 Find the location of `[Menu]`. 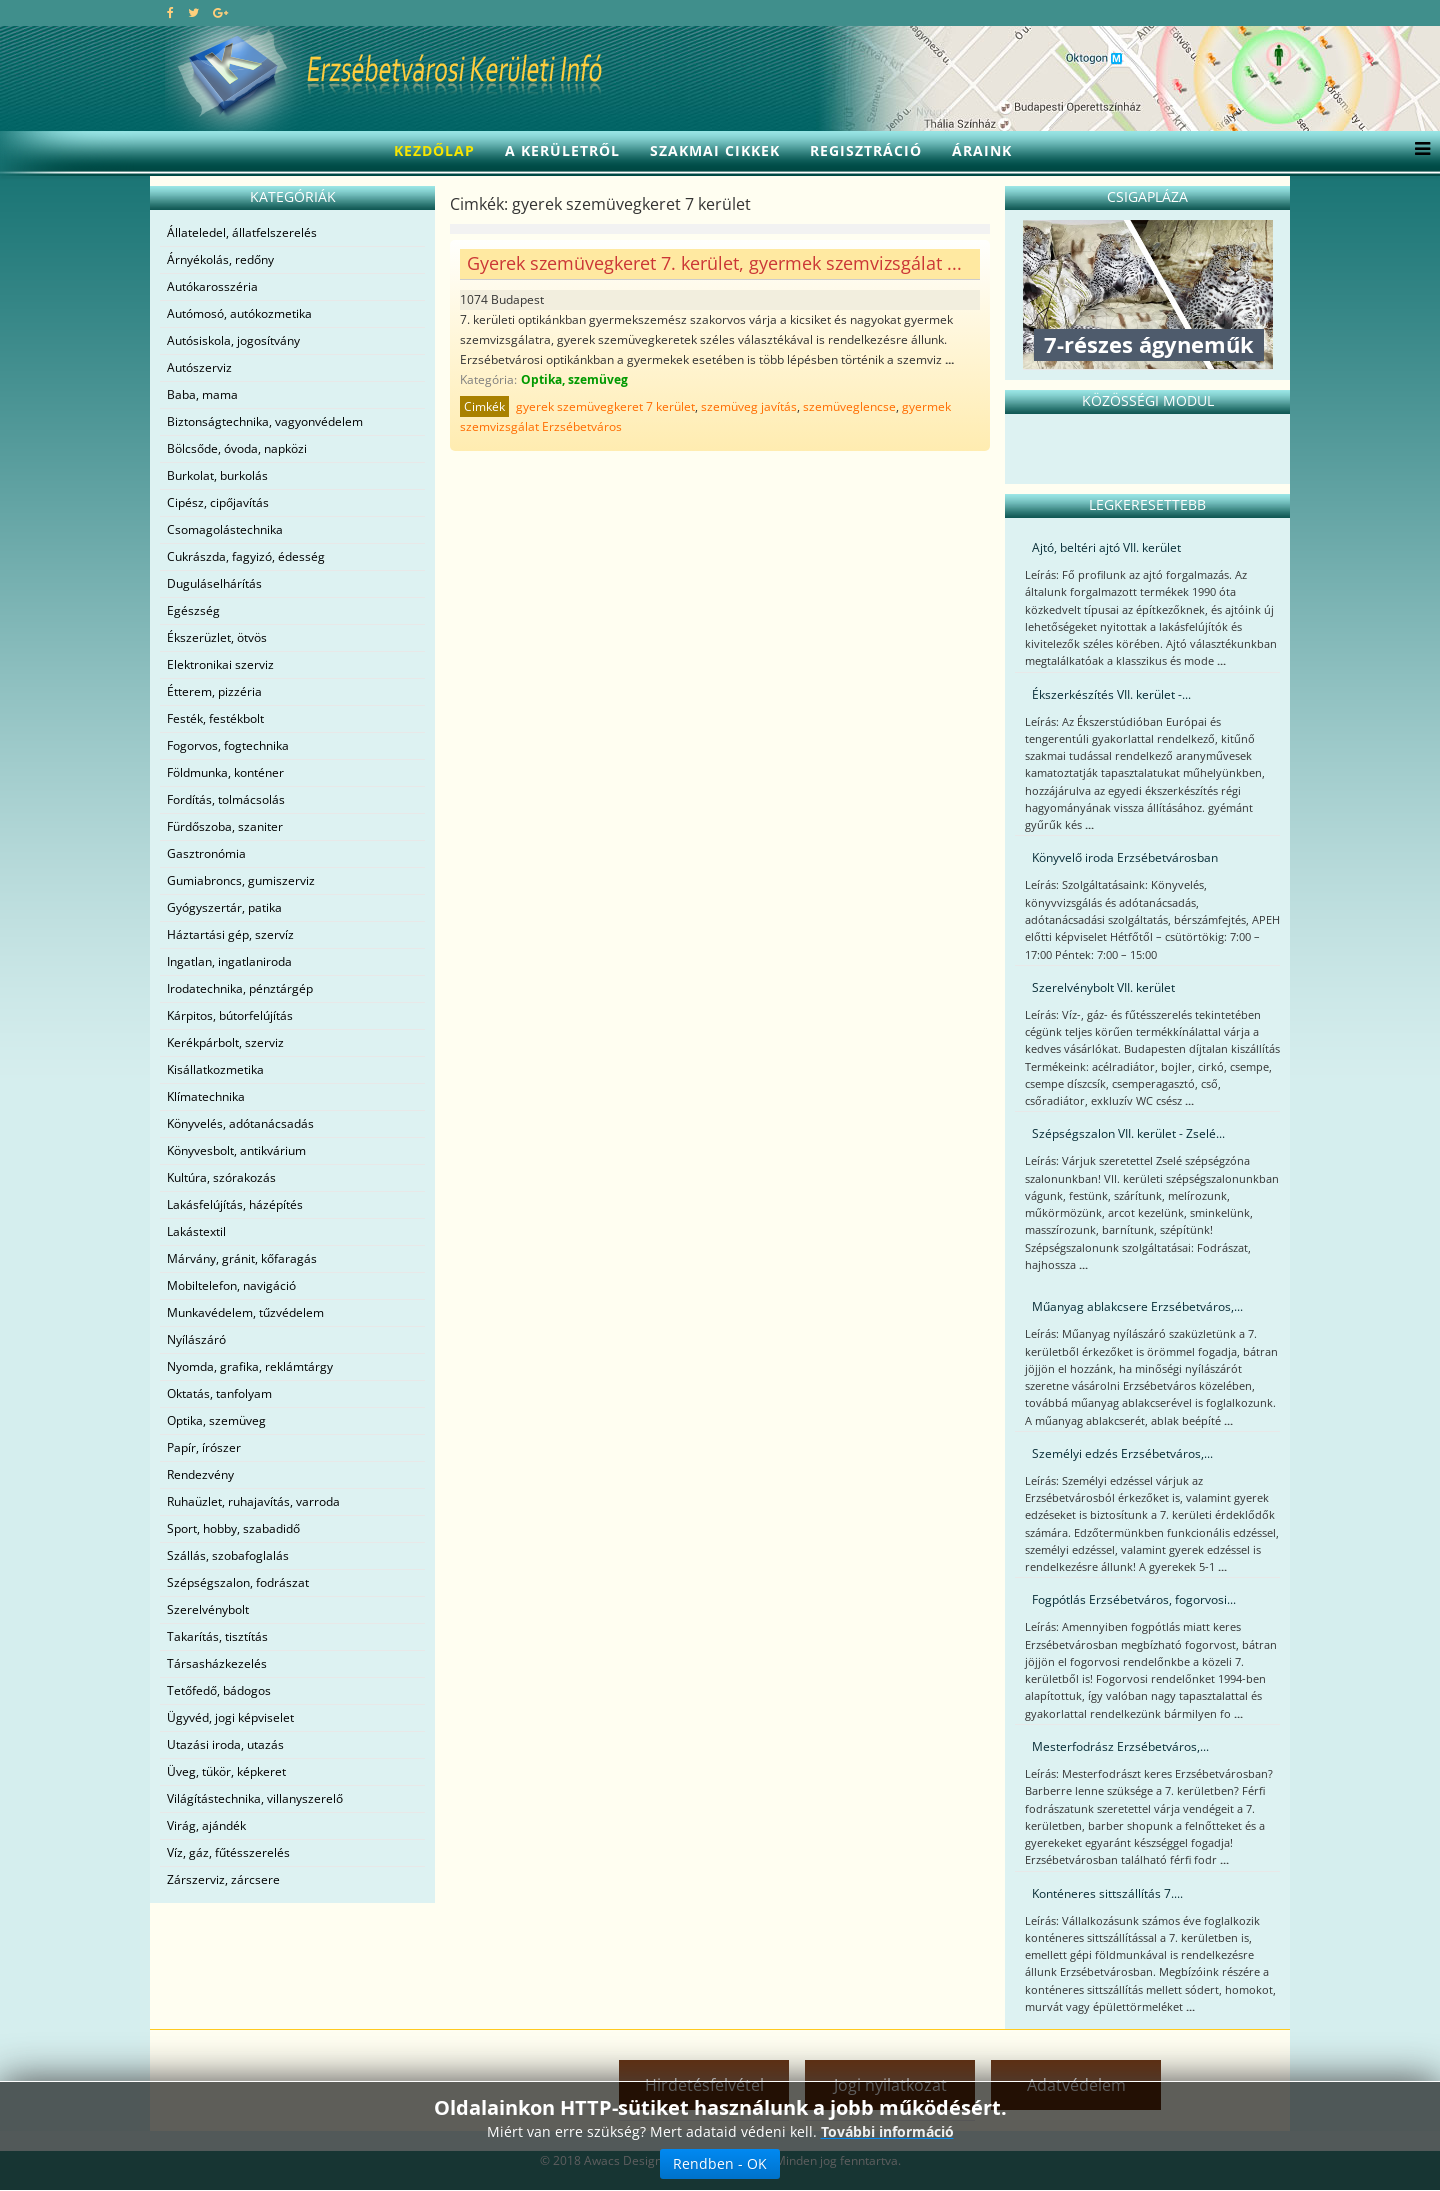

[Menu] is located at coordinates (1417, 151).